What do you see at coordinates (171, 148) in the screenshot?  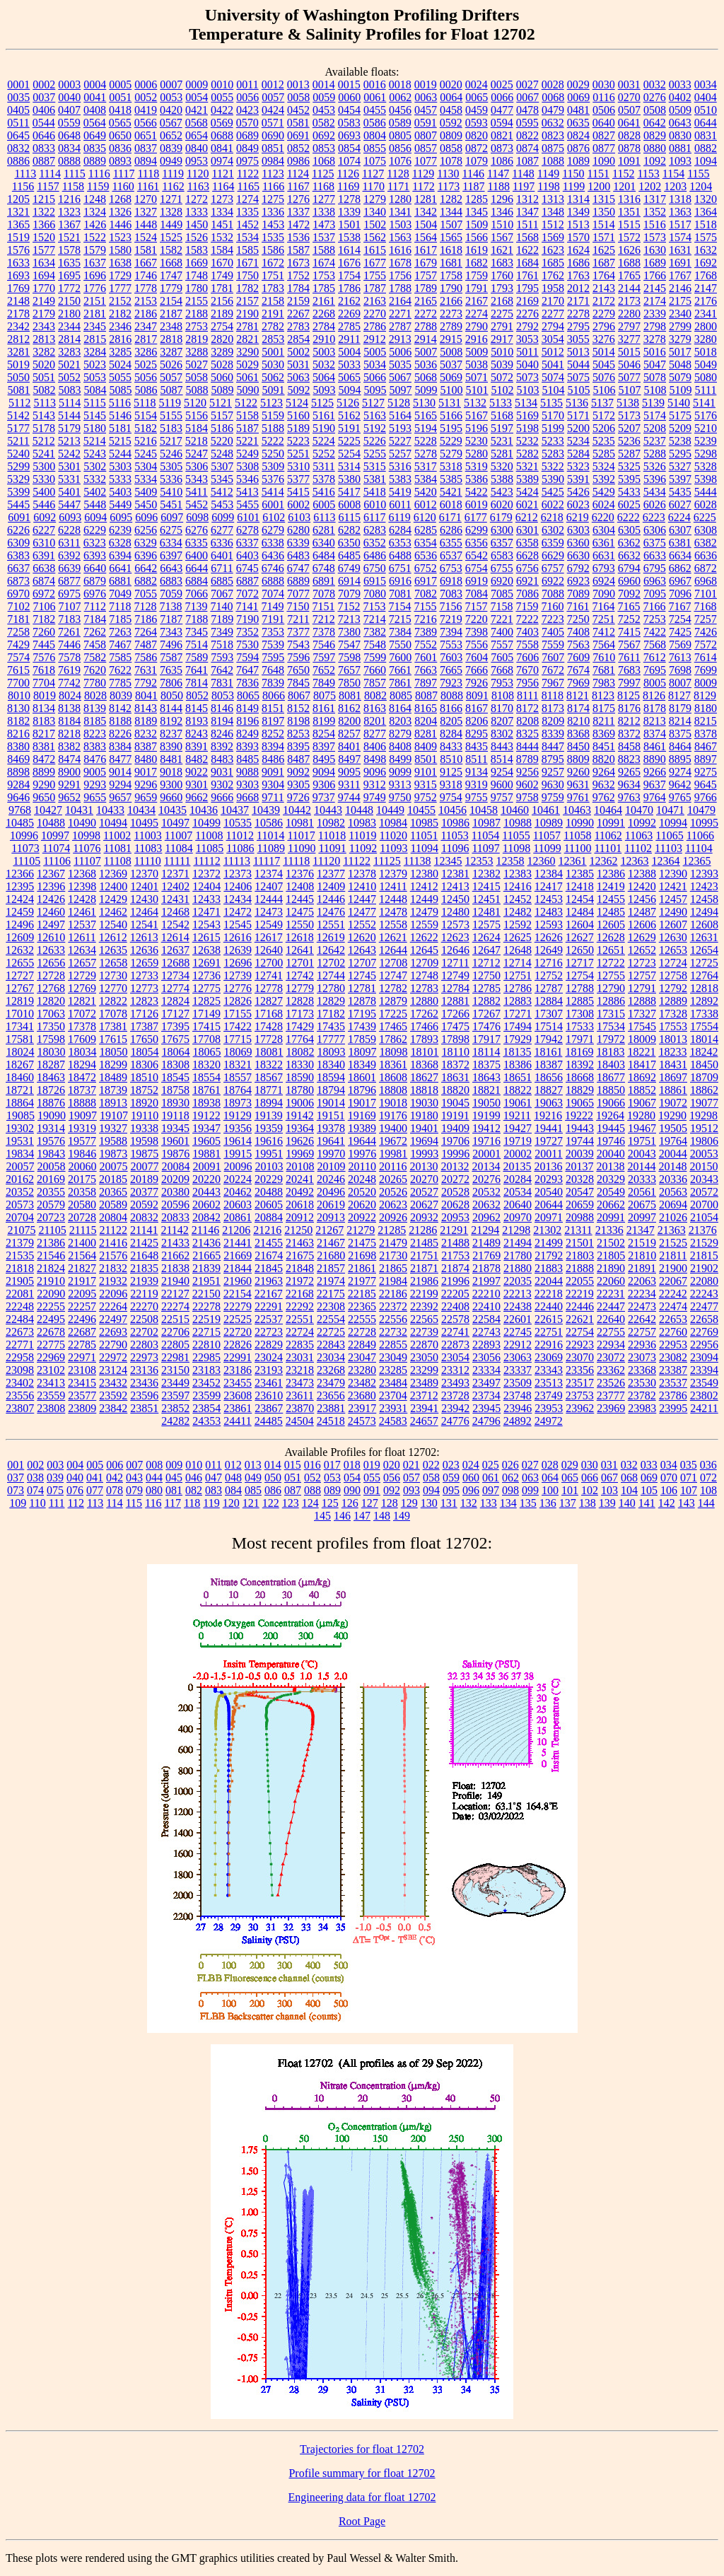 I see `0839` at bounding box center [171, 148].